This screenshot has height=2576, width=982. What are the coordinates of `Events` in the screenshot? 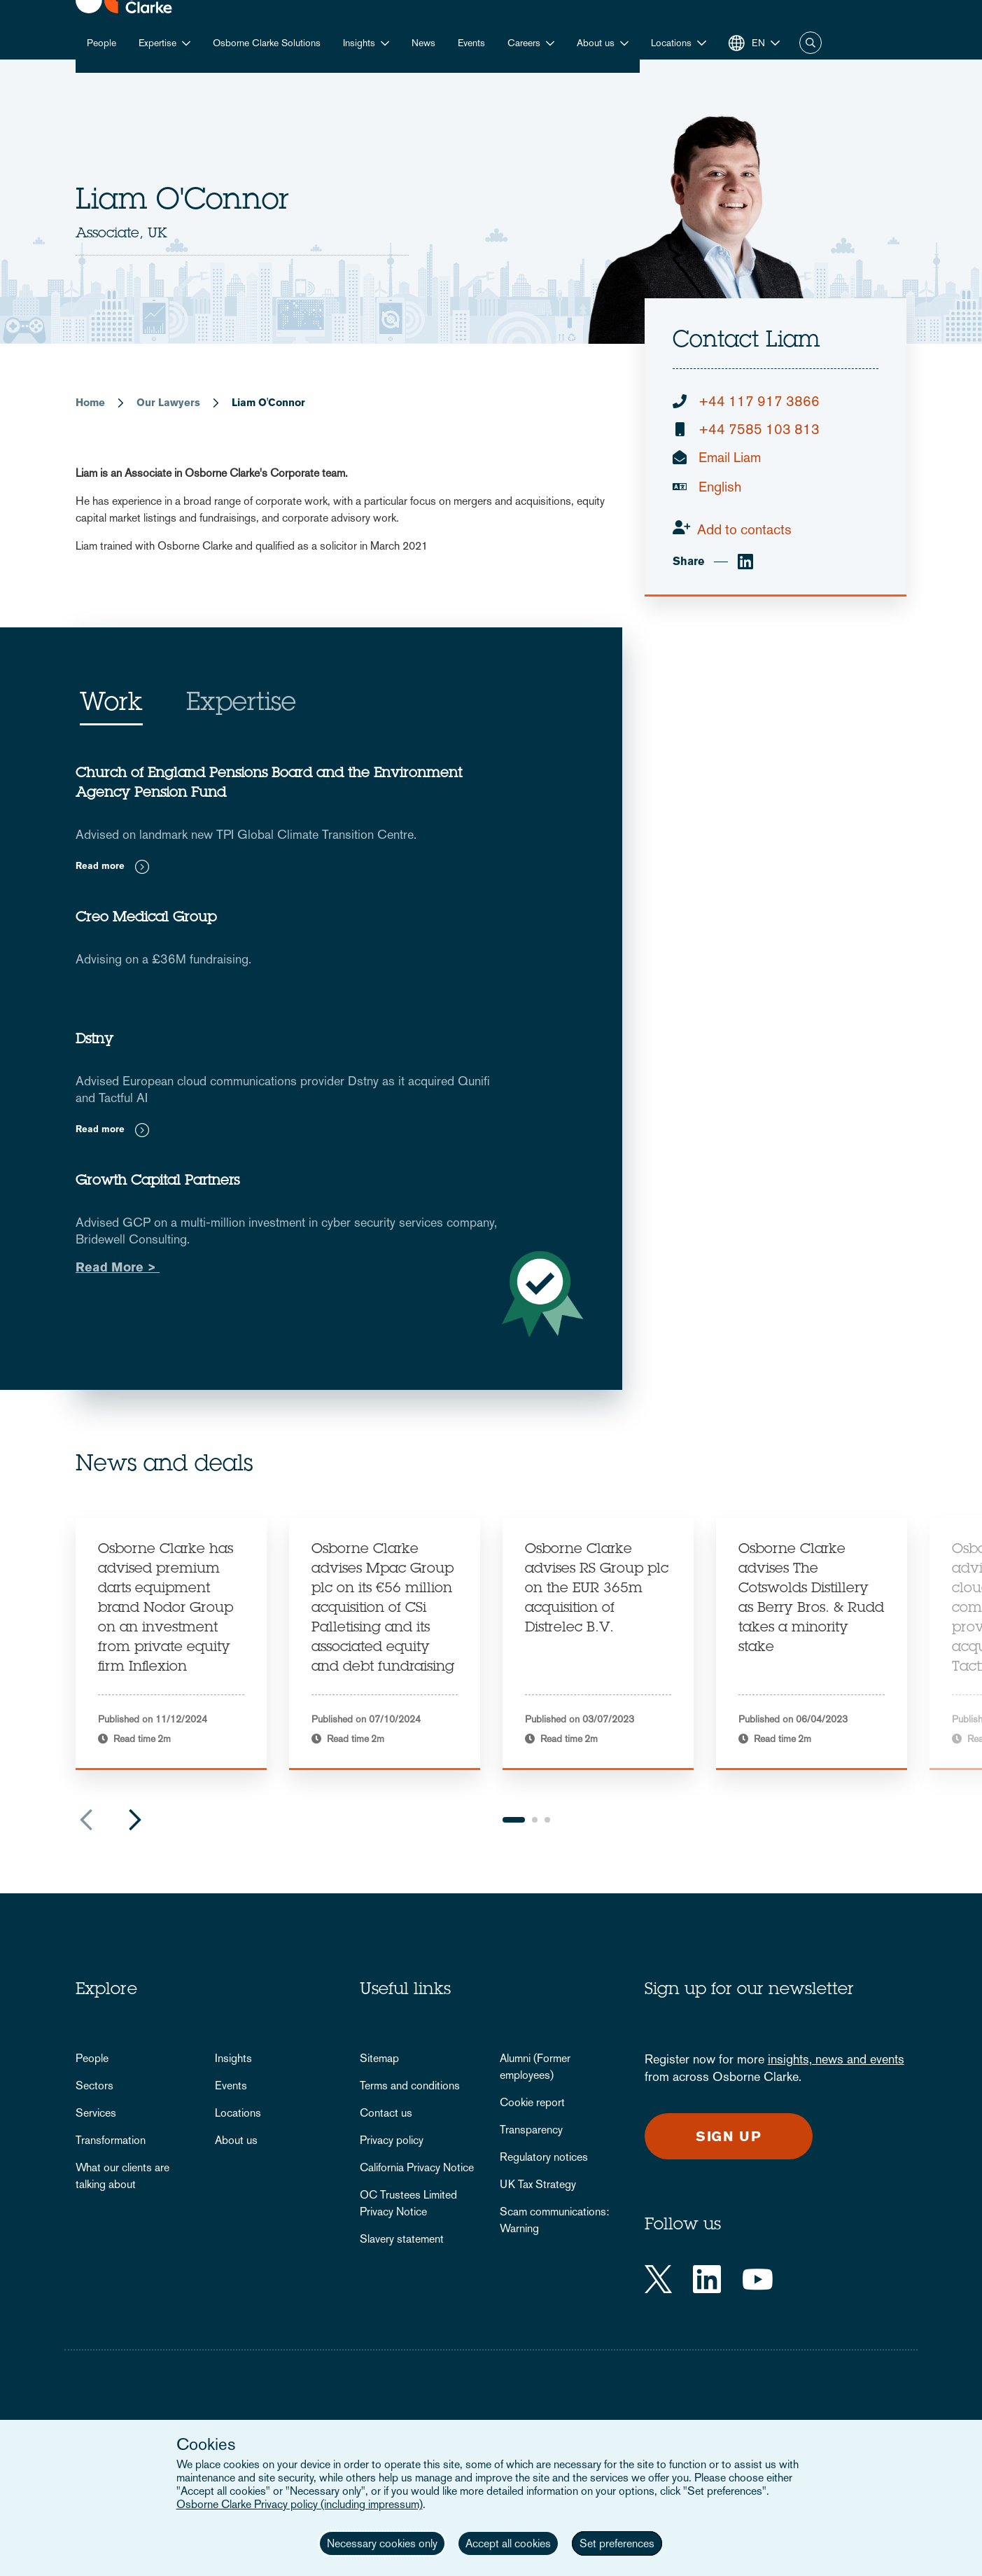 It's located at (471, 42).